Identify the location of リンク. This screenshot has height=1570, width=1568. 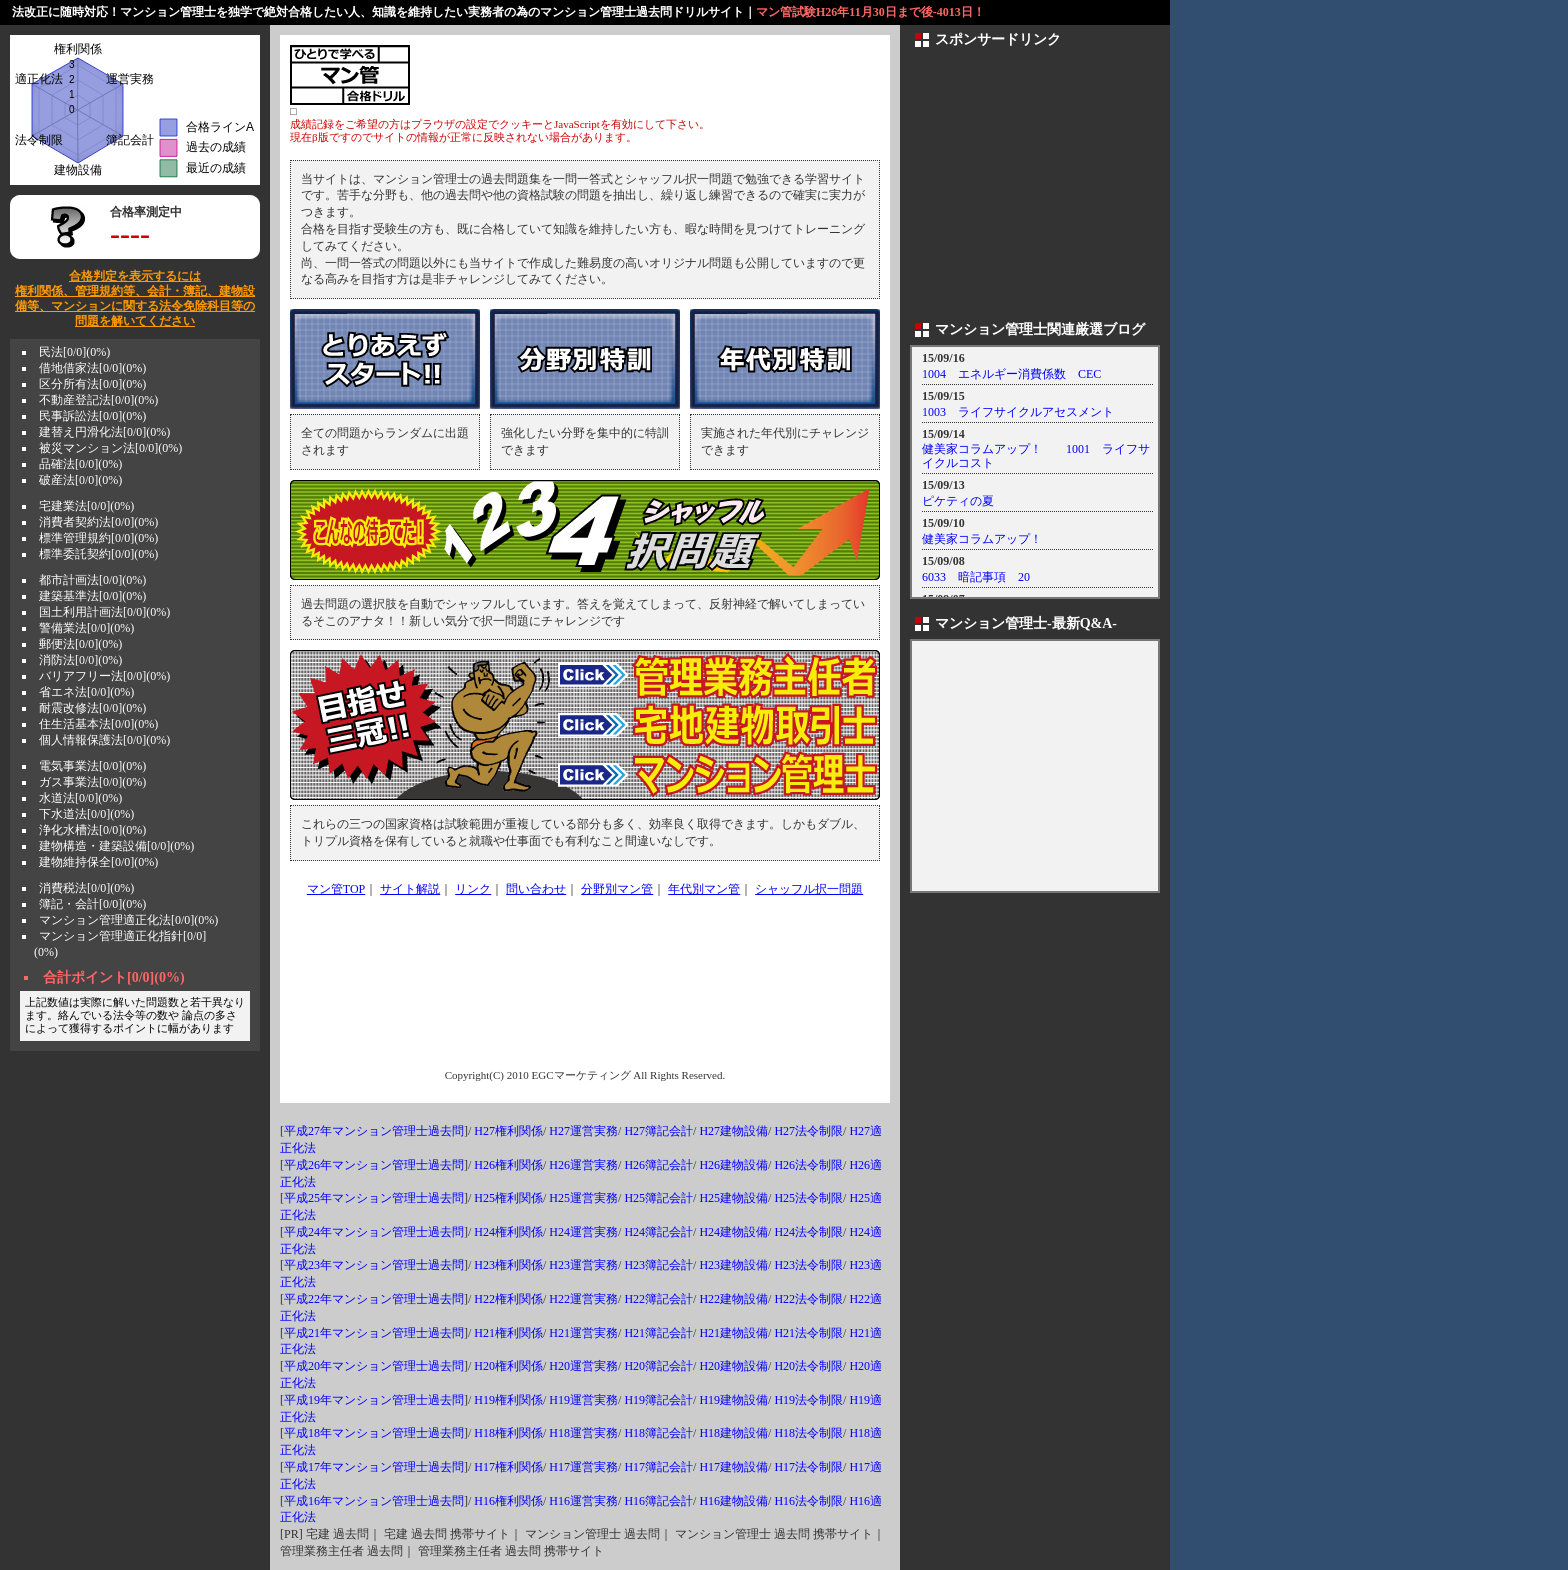
(473, 889).